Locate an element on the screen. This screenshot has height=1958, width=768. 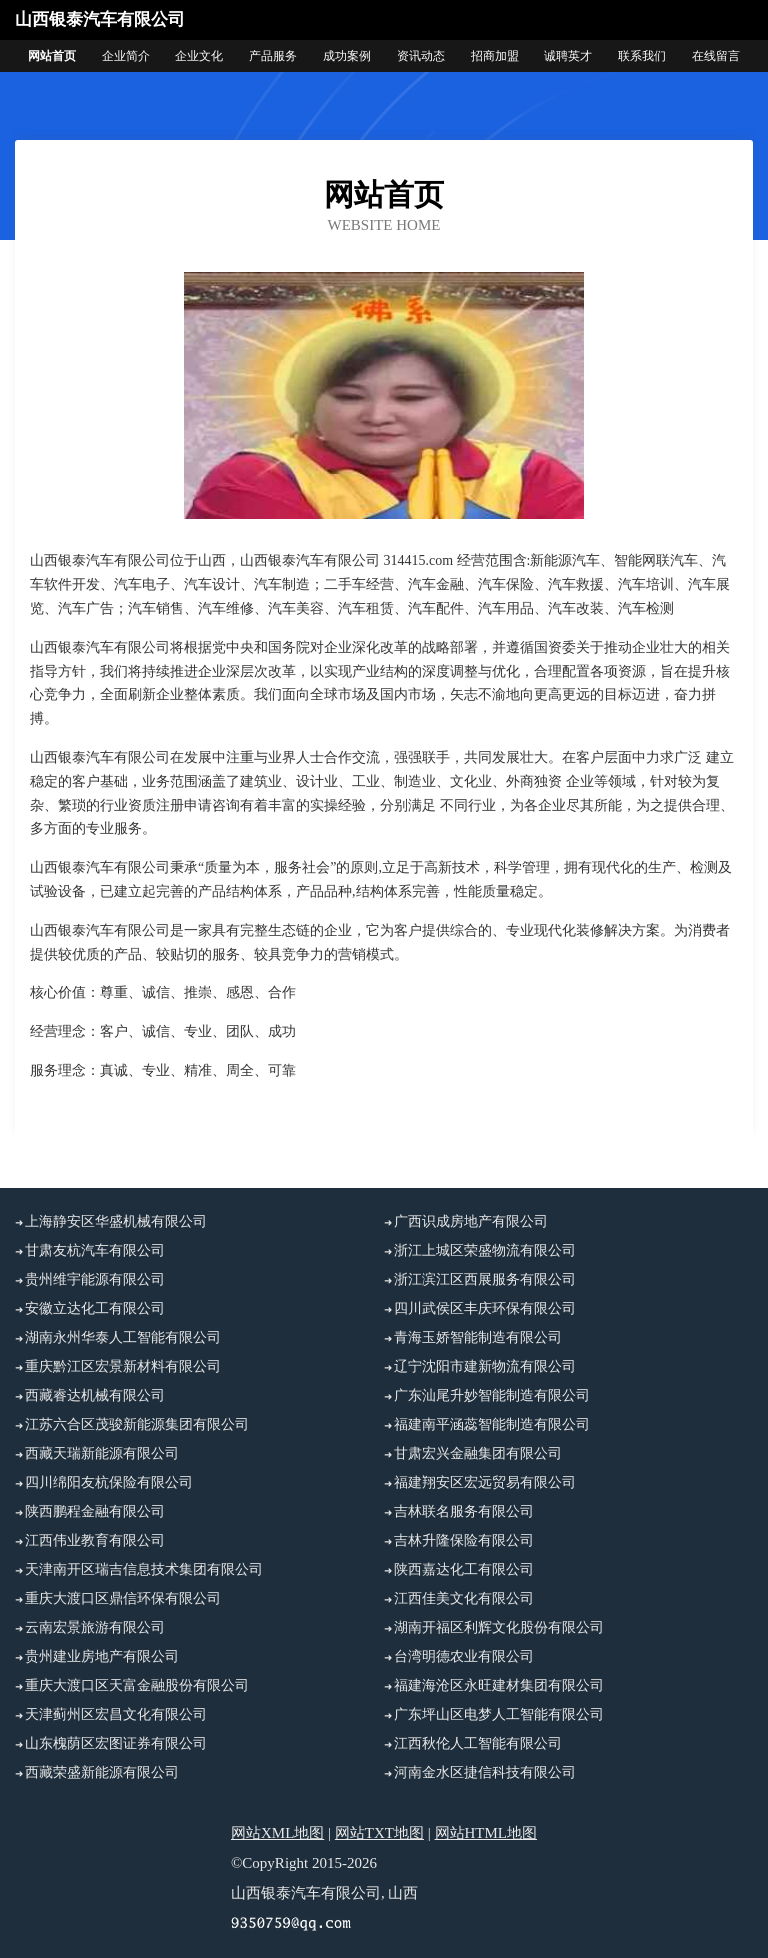
甘肃友杭汽车有限公司 is located at coordinates (95, 1250).